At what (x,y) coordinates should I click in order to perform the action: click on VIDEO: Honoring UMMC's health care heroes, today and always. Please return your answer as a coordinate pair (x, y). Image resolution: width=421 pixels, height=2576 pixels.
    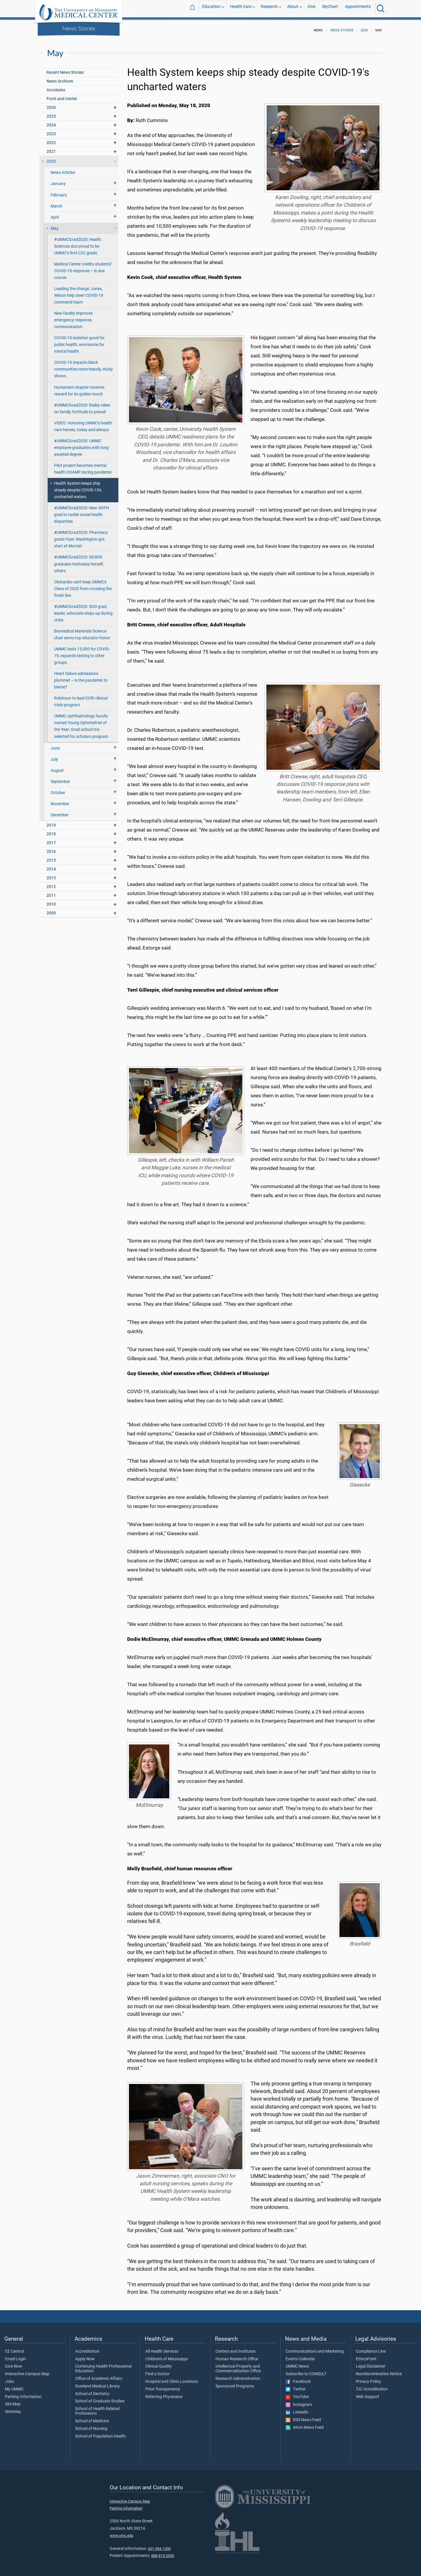
    Looking at the image, I should click on (83, 423).